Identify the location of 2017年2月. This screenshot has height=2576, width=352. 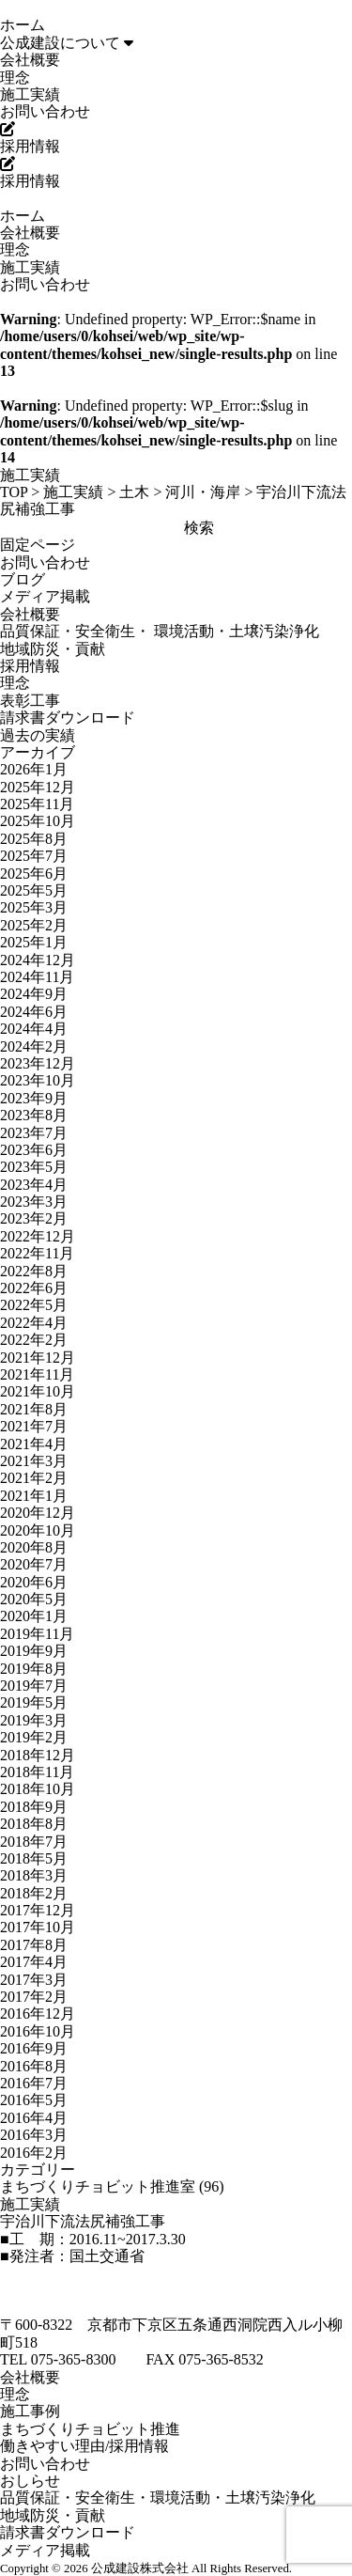
(34, 1997).